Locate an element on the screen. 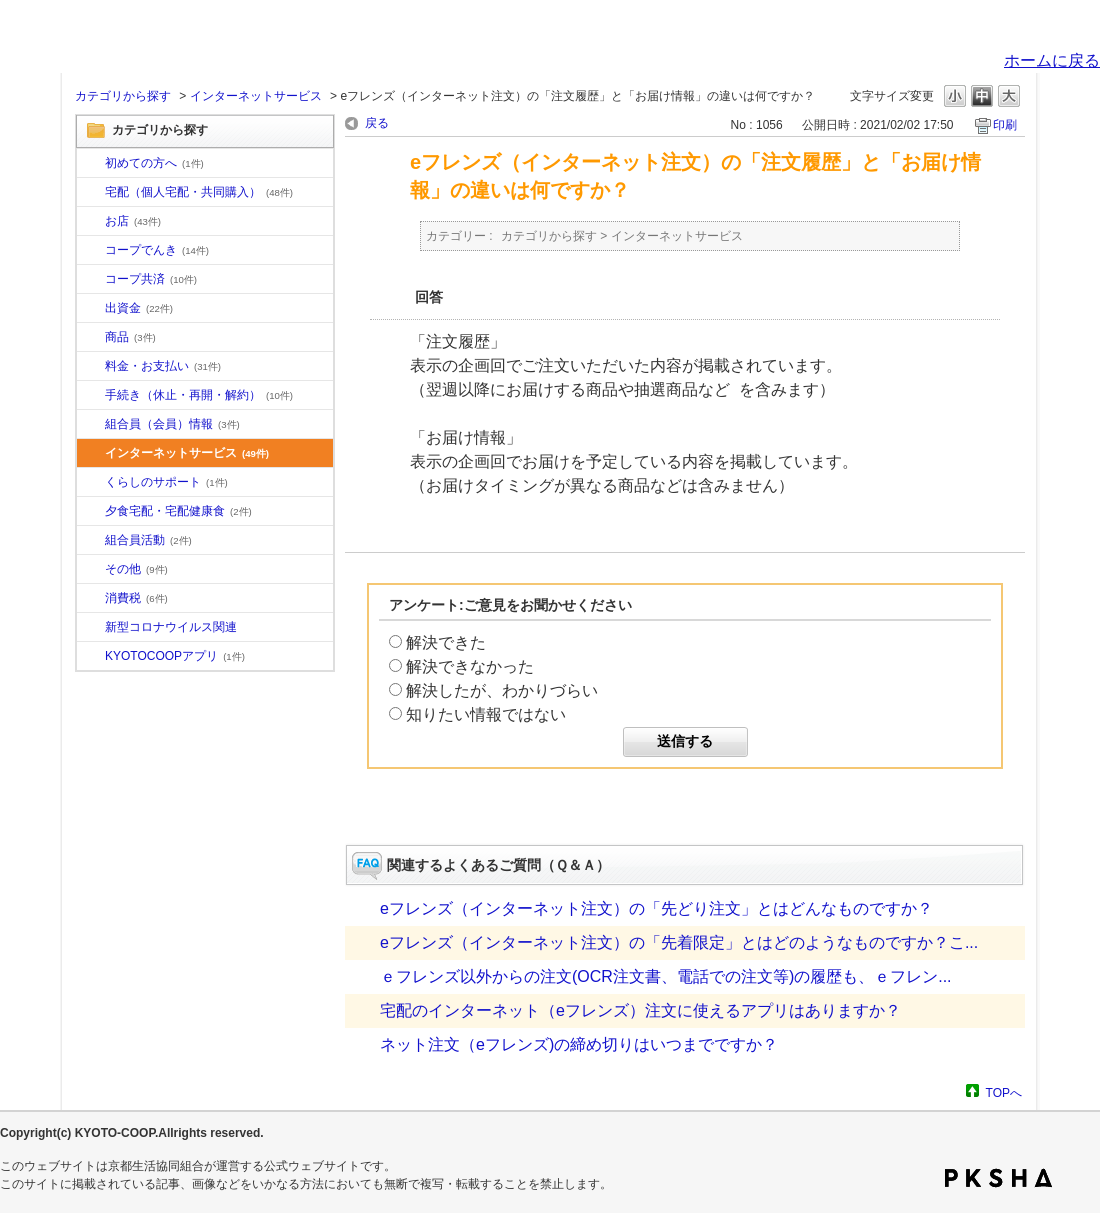 The image size is (1100, 1213). 印刷 is located at coordinates (1005, 125).